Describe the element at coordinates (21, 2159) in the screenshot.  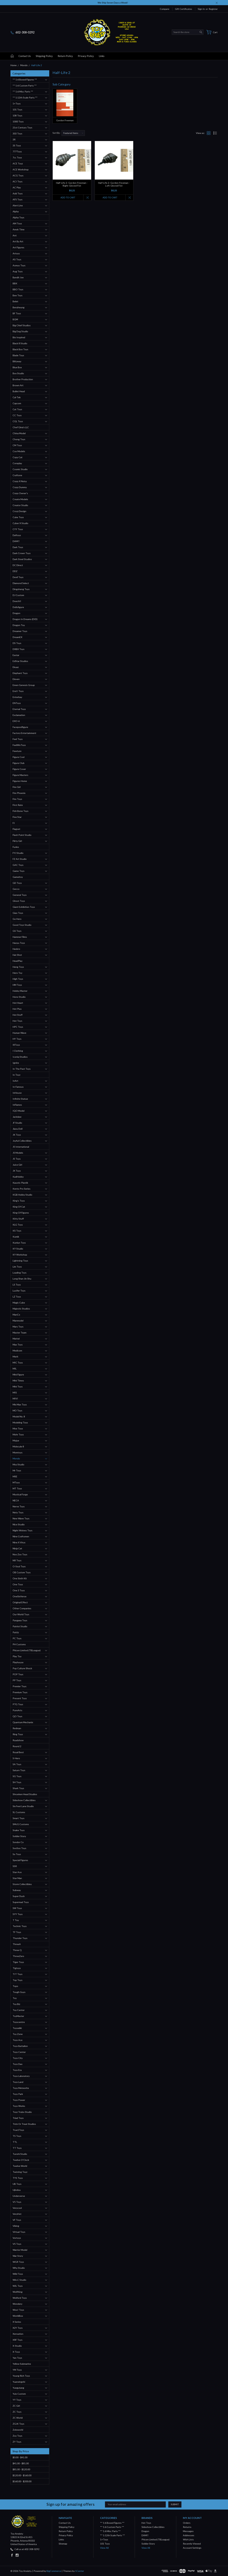
I see `Twelve O’Clock` at that location.